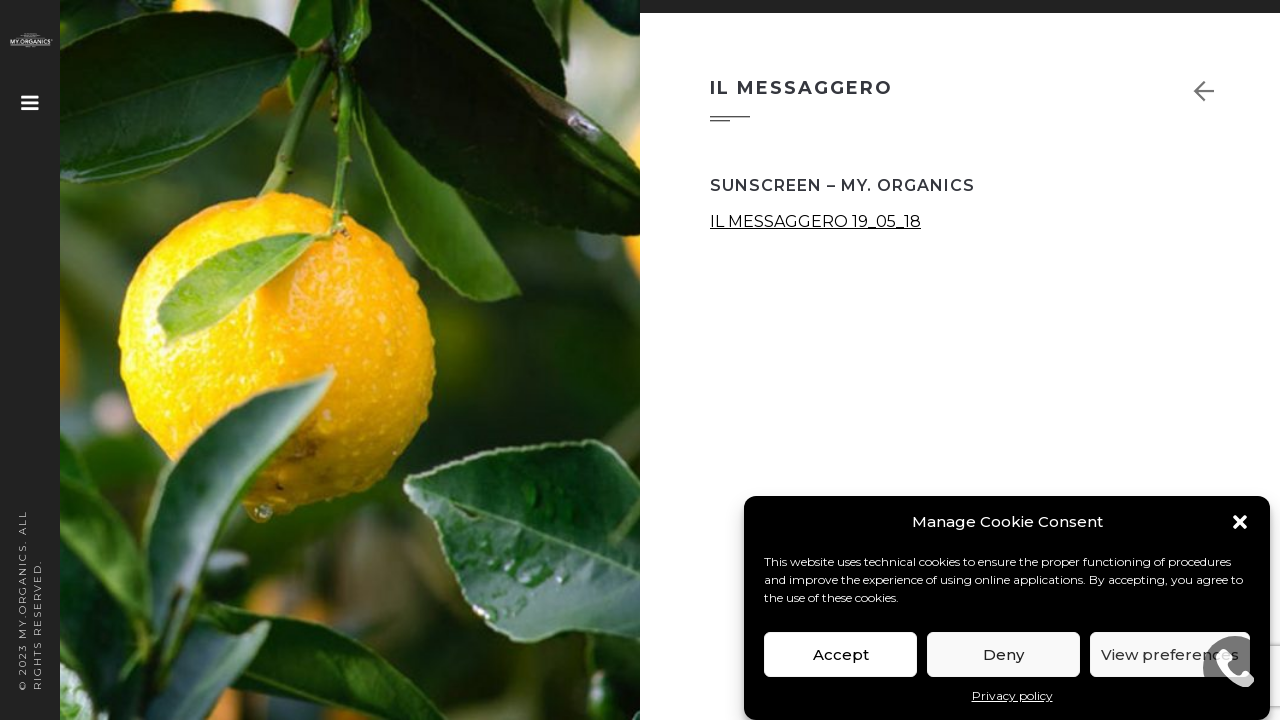 The height and width of the screenshot is (720, 1280). What do you see at coordinates (1012, 695) in the screenshot?
I see `Privacy policy` at bounding box center [1012, 695].